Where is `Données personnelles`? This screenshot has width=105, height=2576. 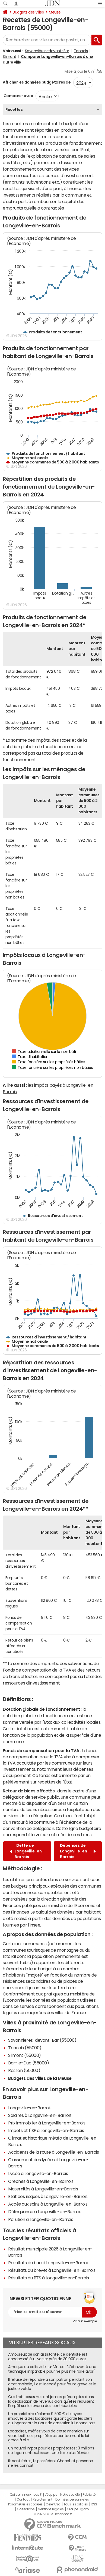 Données personnelles is located at coordinates (72, 2499).